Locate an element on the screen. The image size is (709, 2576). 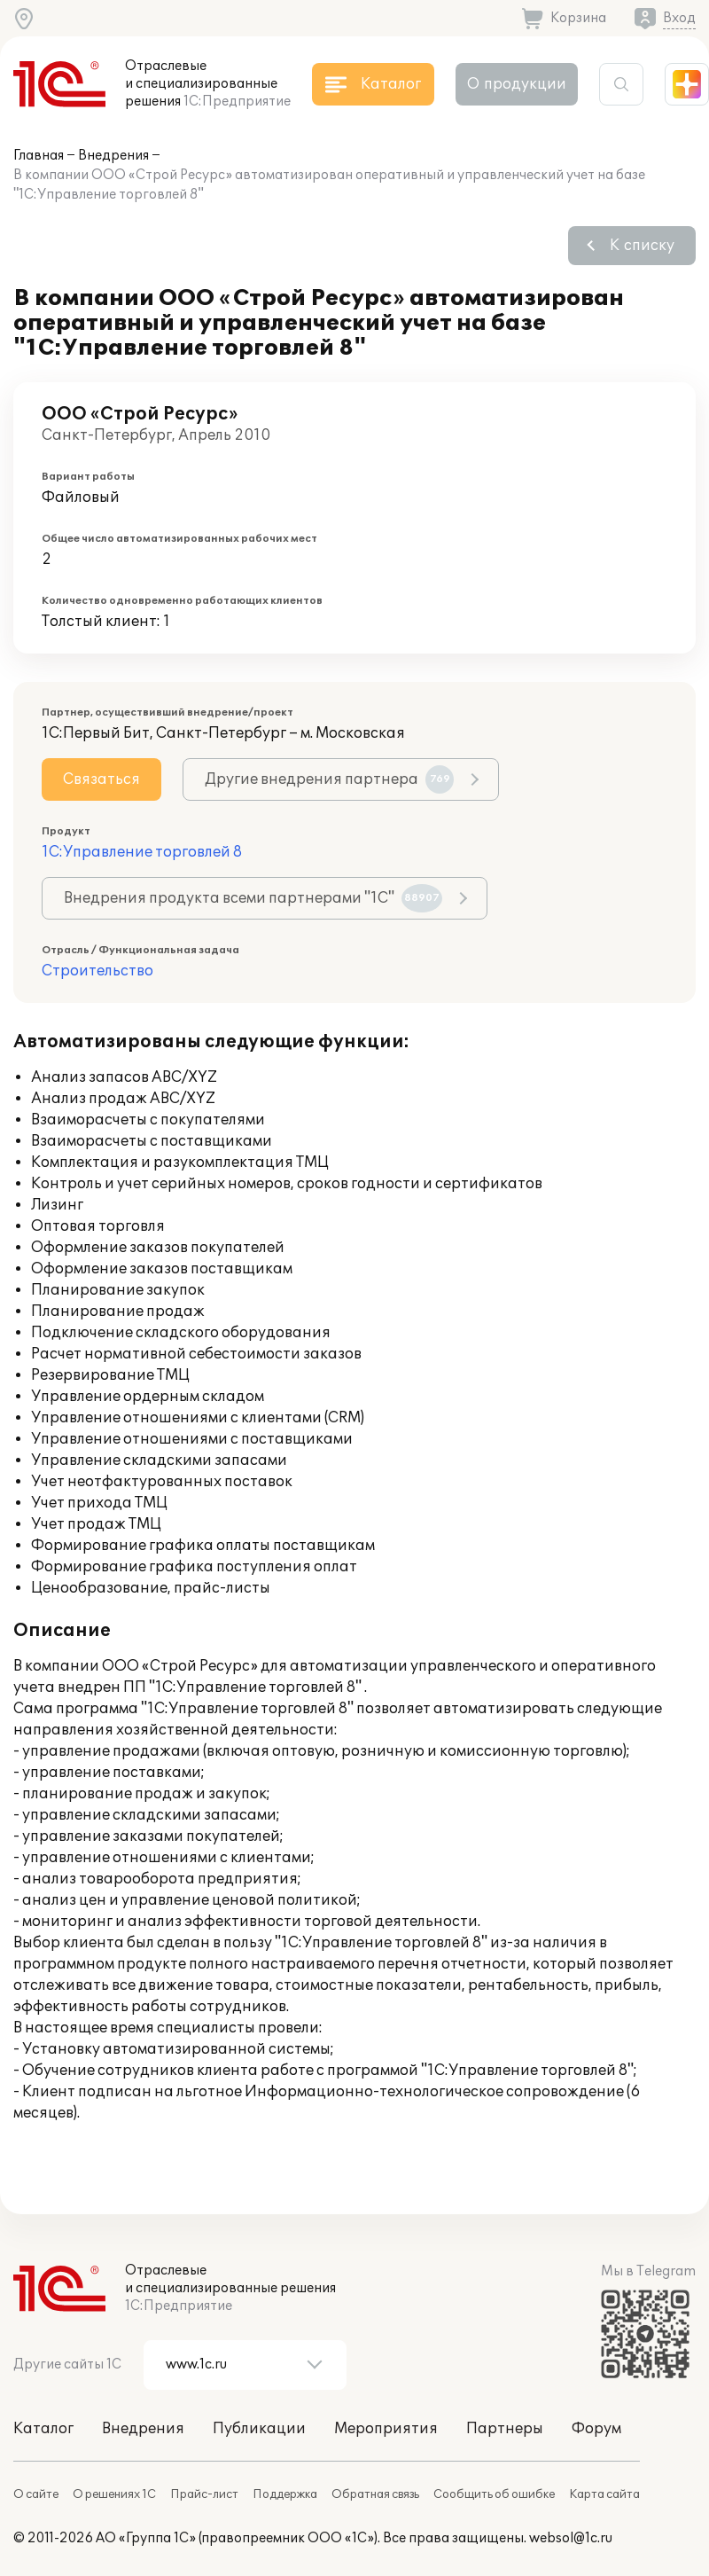
Каталог is located at coordinates (43, 2429).